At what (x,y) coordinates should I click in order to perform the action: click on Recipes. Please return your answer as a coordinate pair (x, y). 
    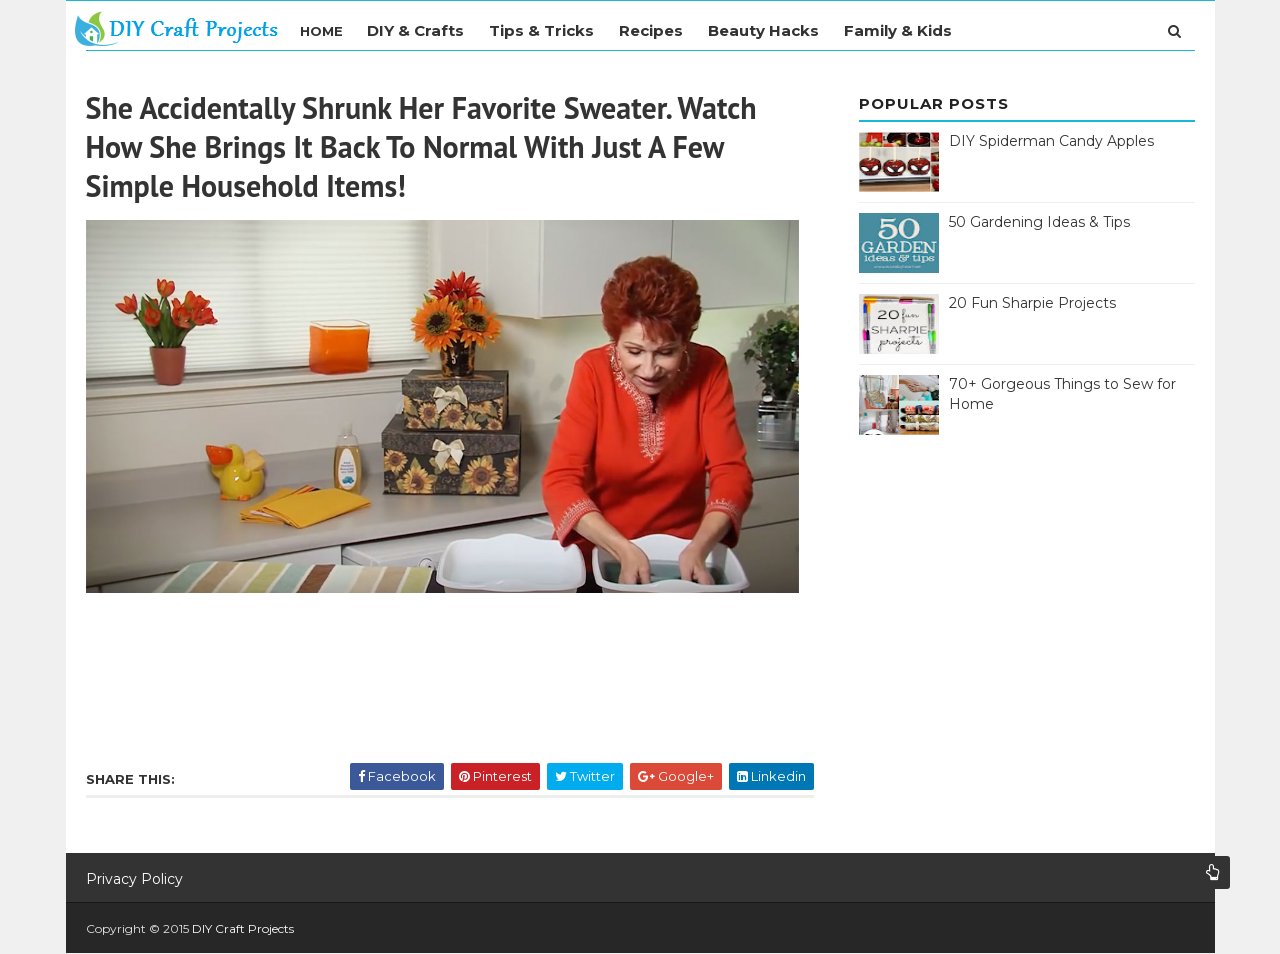
    Looking at the image, I should click on (651, 30).